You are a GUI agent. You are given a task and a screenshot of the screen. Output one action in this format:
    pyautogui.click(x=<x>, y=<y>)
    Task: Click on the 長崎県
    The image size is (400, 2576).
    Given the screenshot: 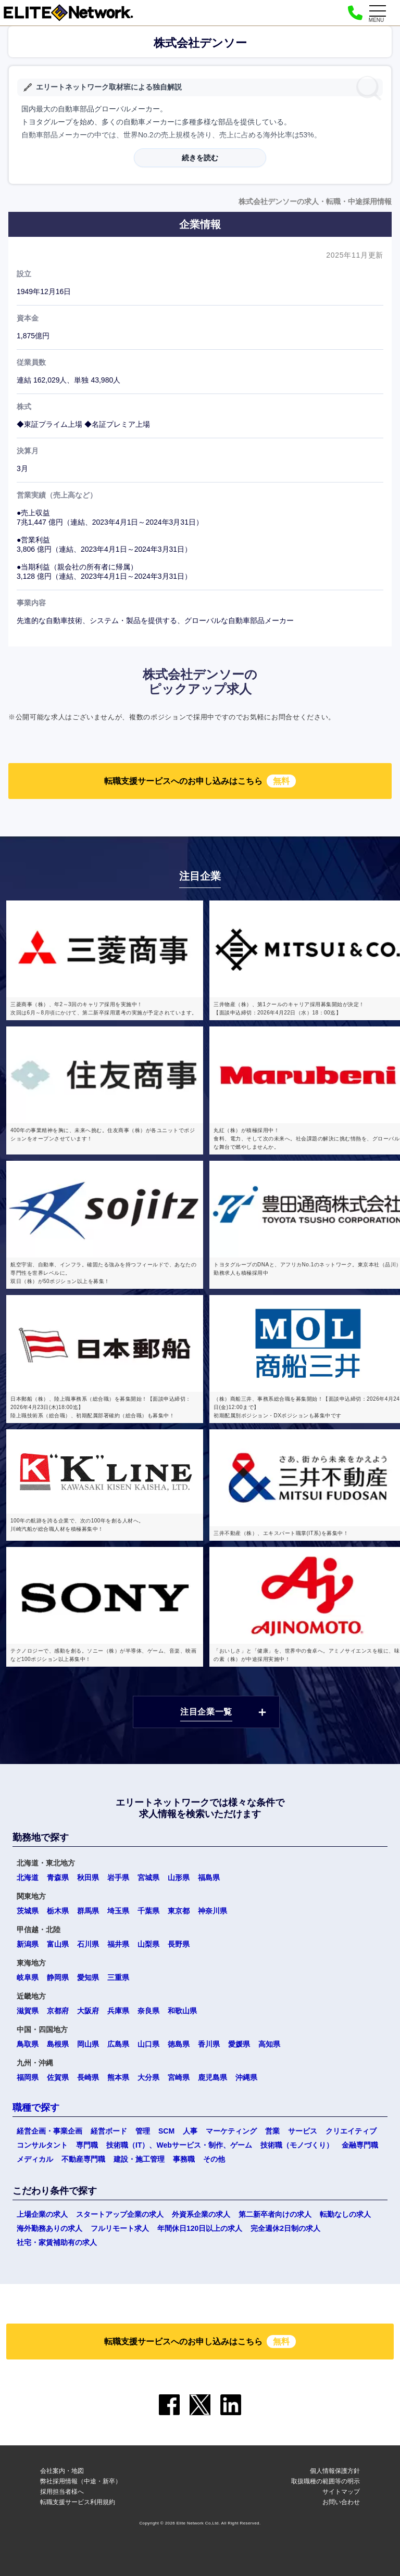 What is the action you would take?
    pyautogui.click(x=88, y=2077)
    